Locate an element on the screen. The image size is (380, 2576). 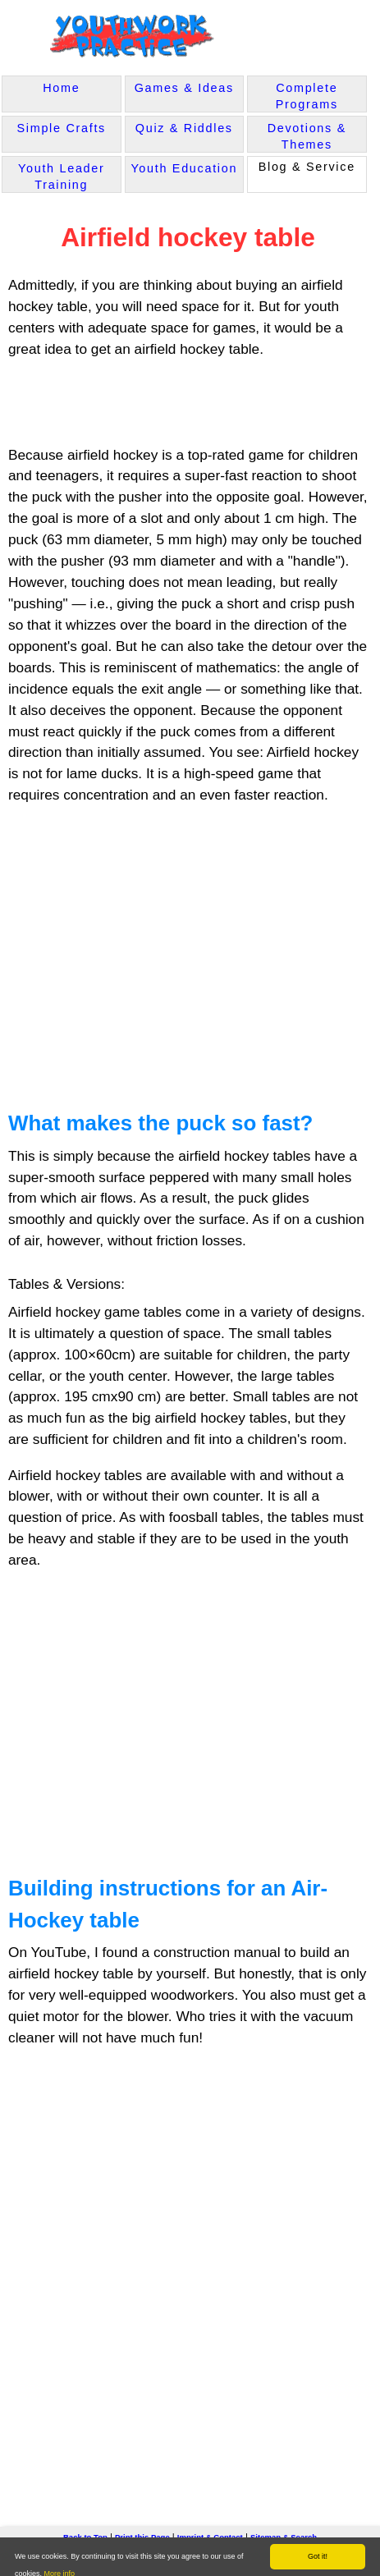
Devotions & Themes is located at coordinates (307, 136).